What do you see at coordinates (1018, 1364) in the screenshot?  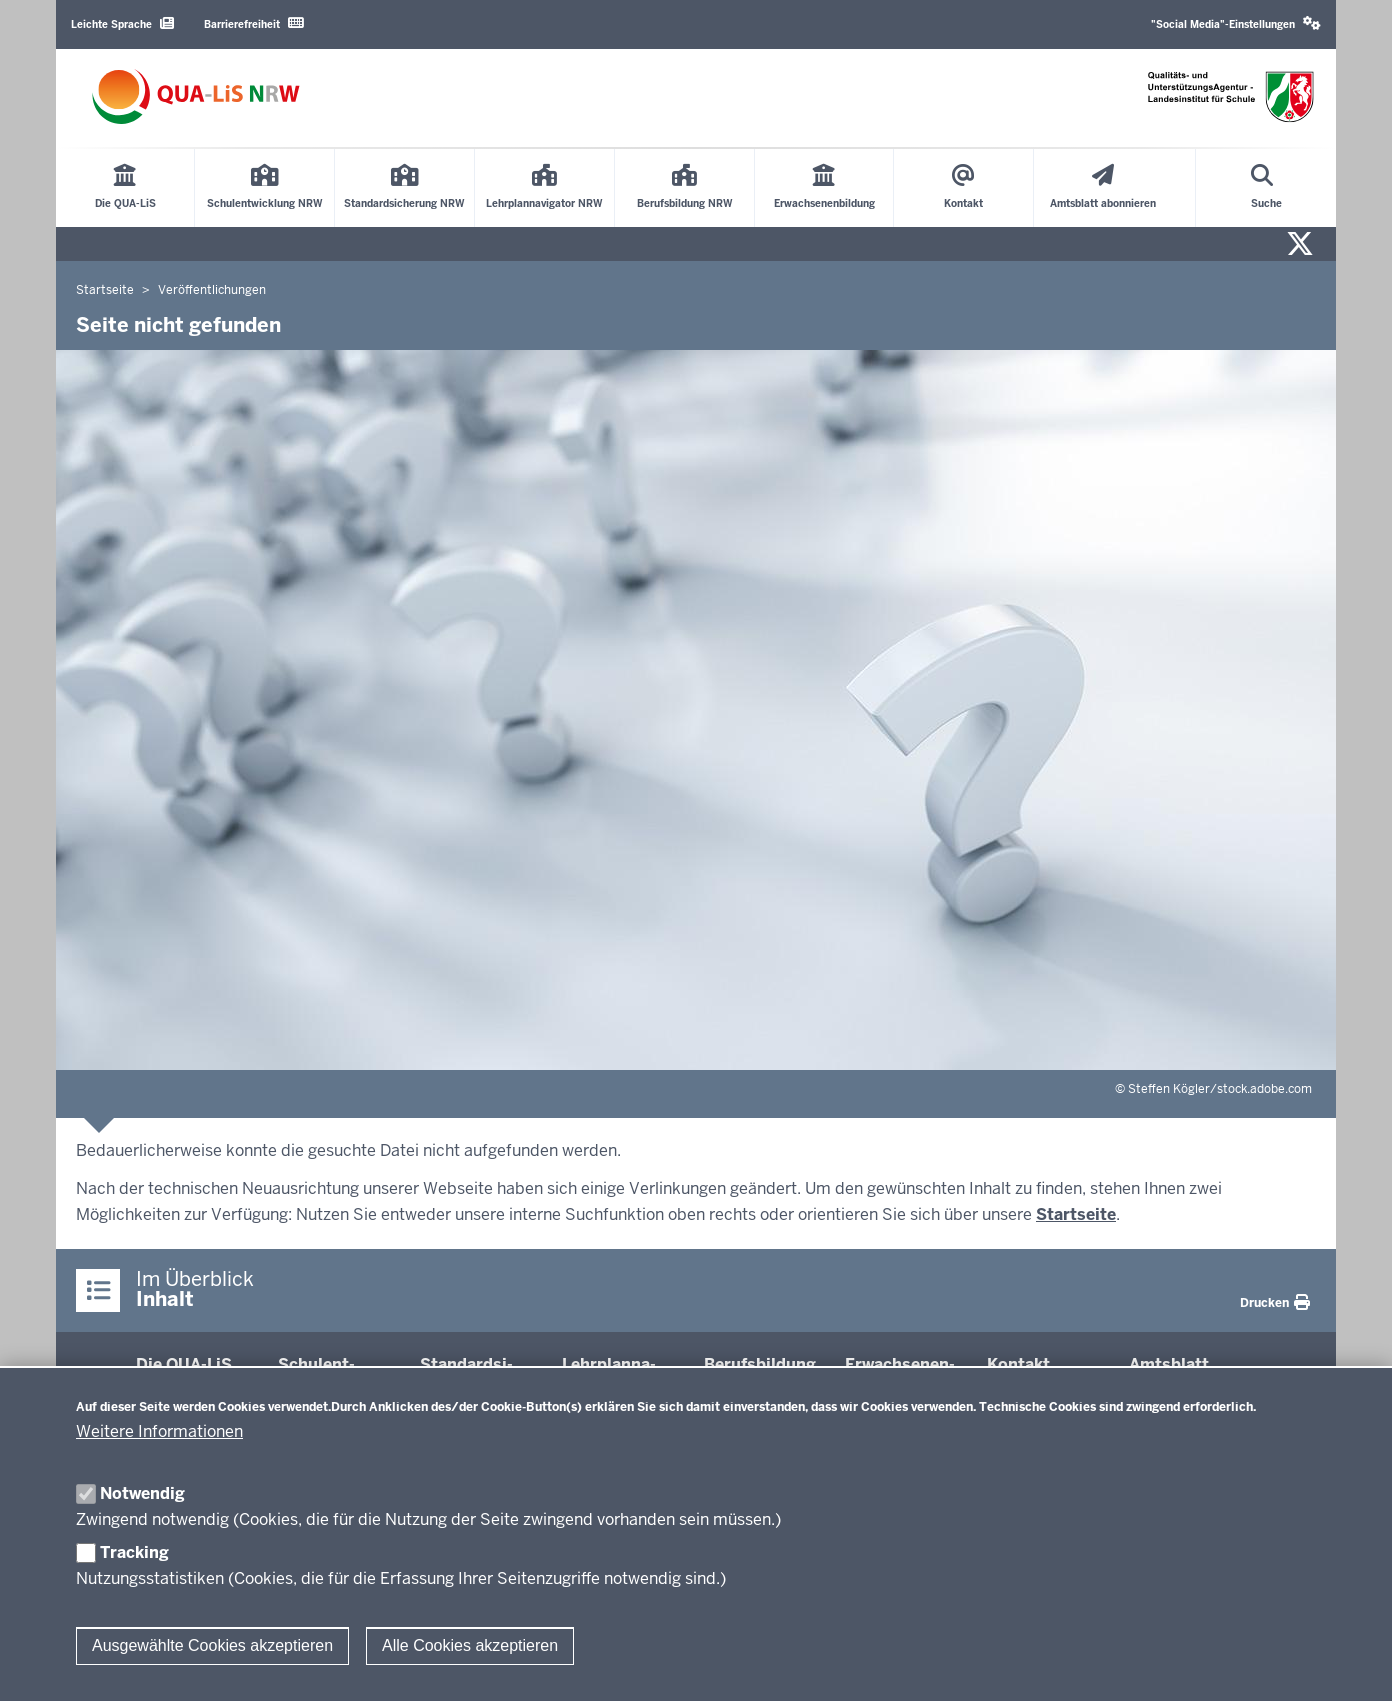 I see `Kontakt` at bounding box center [1018, 1364].